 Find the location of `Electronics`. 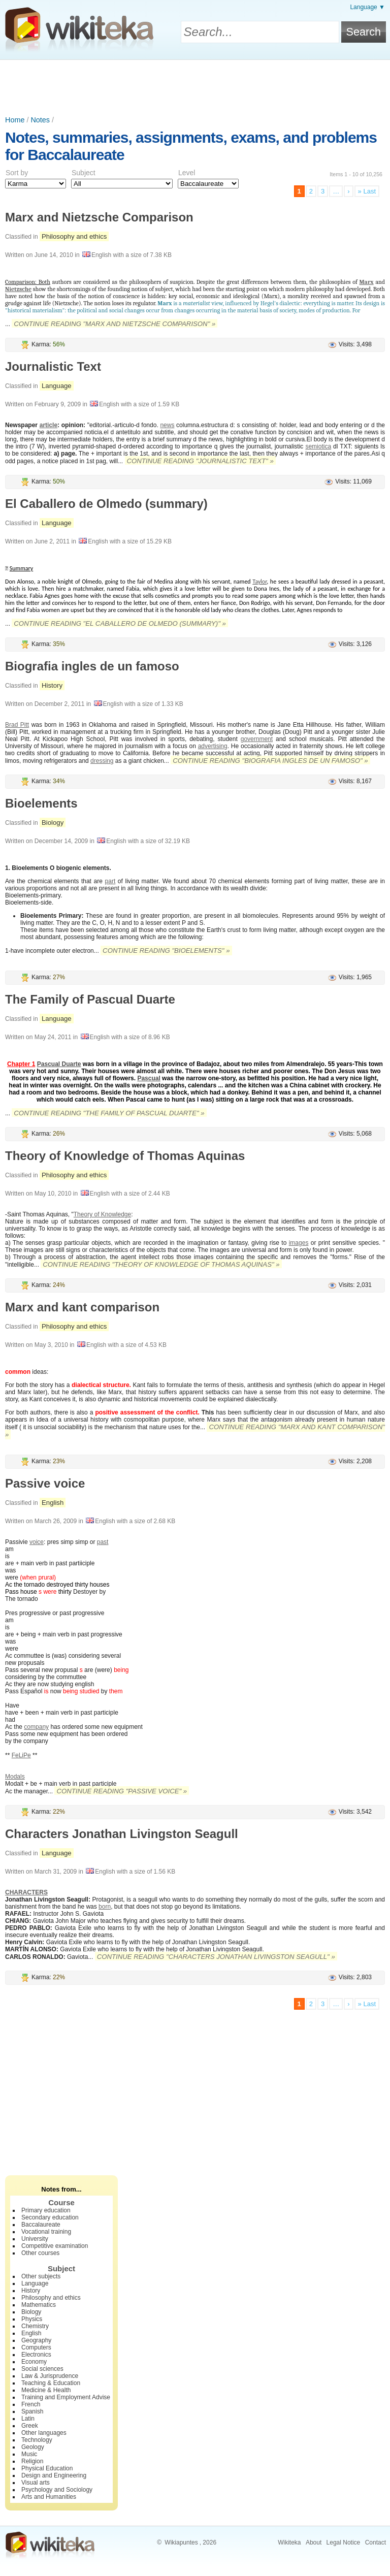

Electronics is located at coordinates (36, 2354).